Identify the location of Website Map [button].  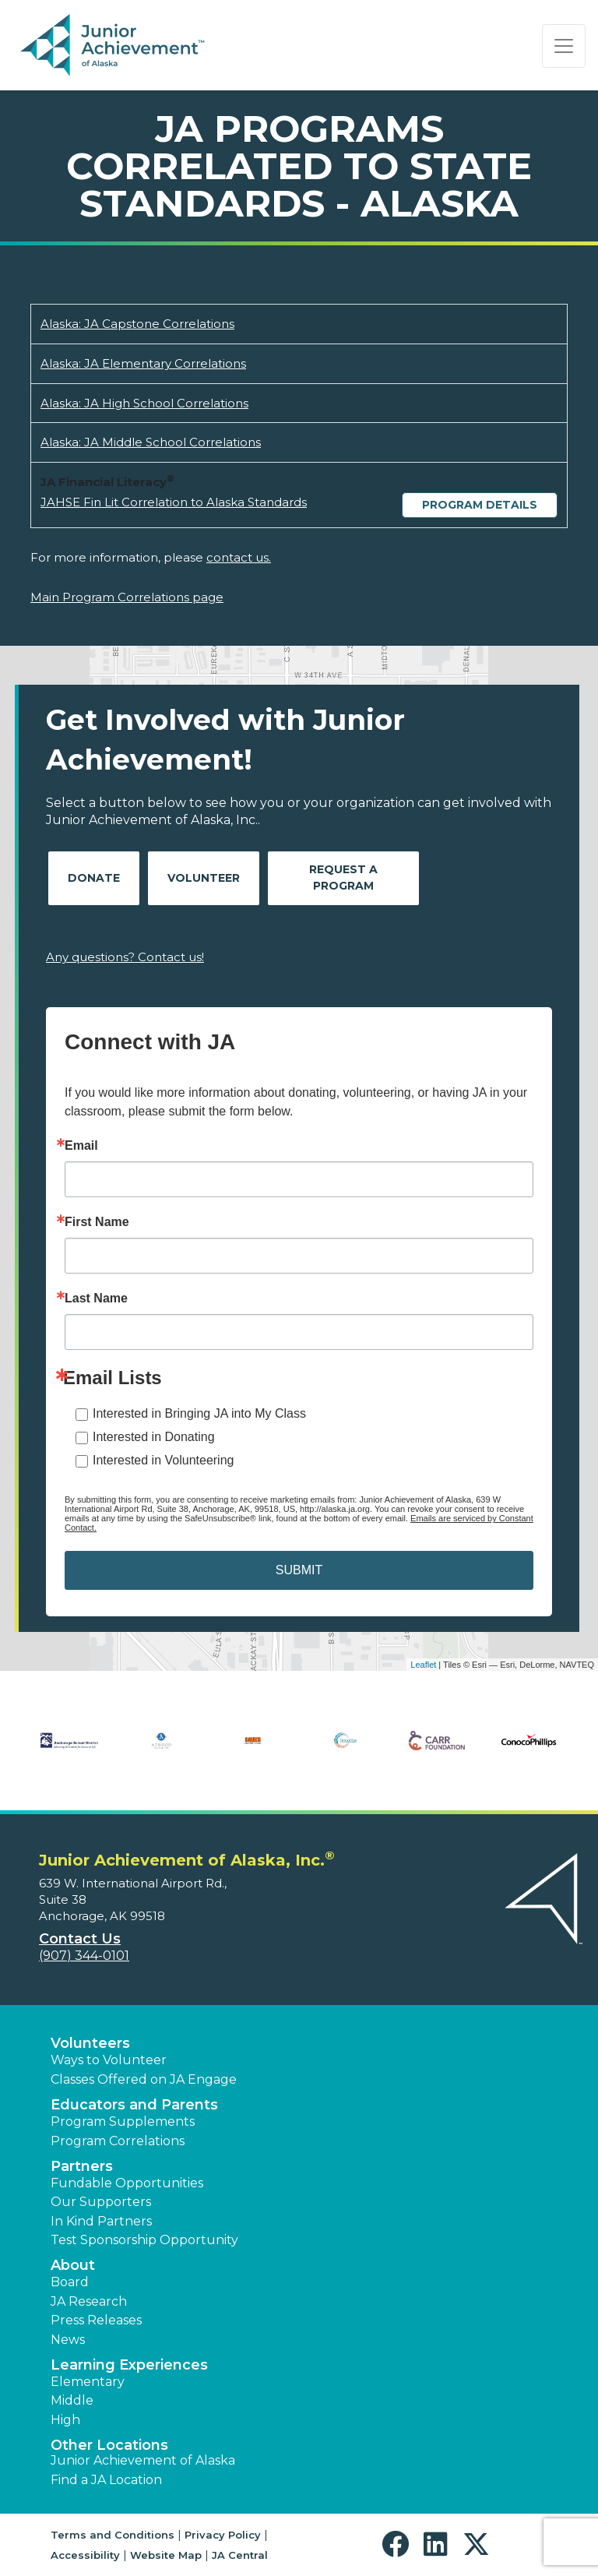
(166, 2555).